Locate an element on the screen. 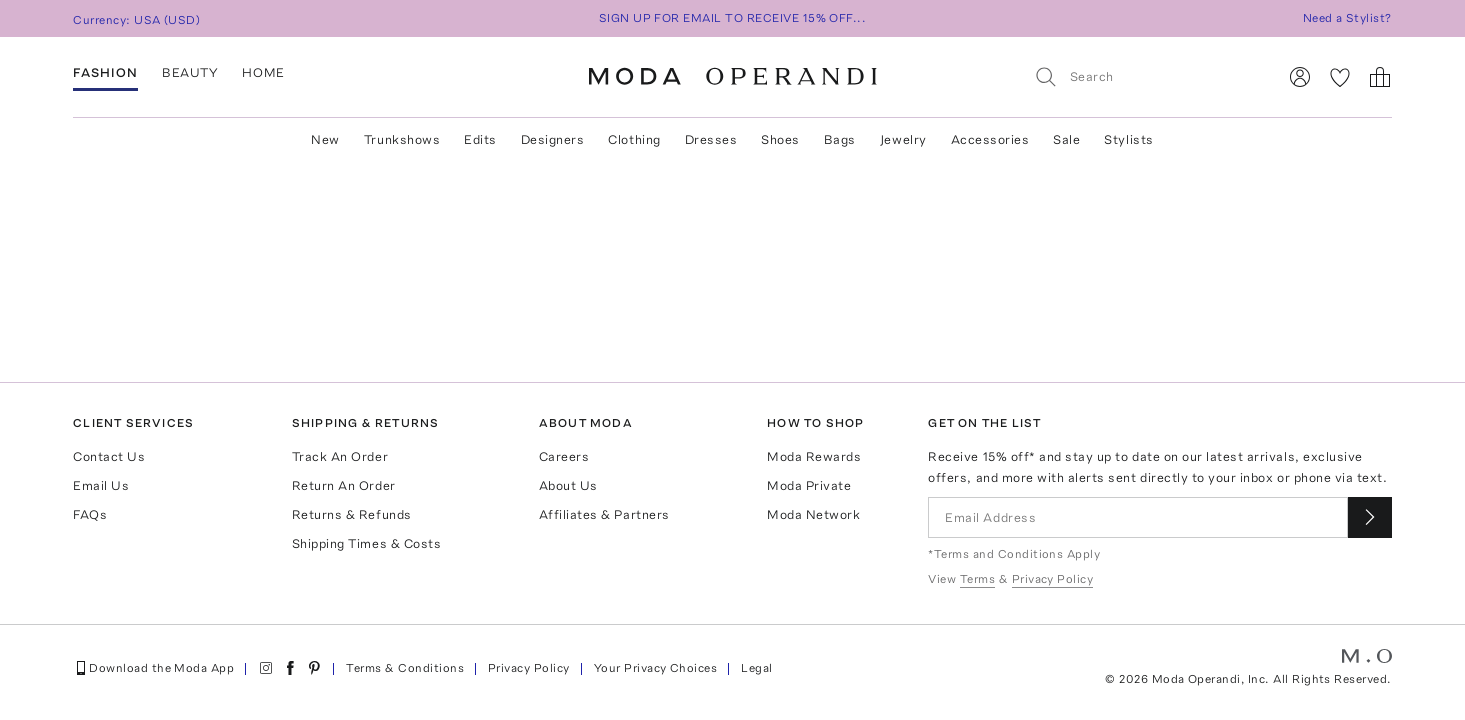  [Moda Operandi on Pinterest] is located at coordinates (314, 668).